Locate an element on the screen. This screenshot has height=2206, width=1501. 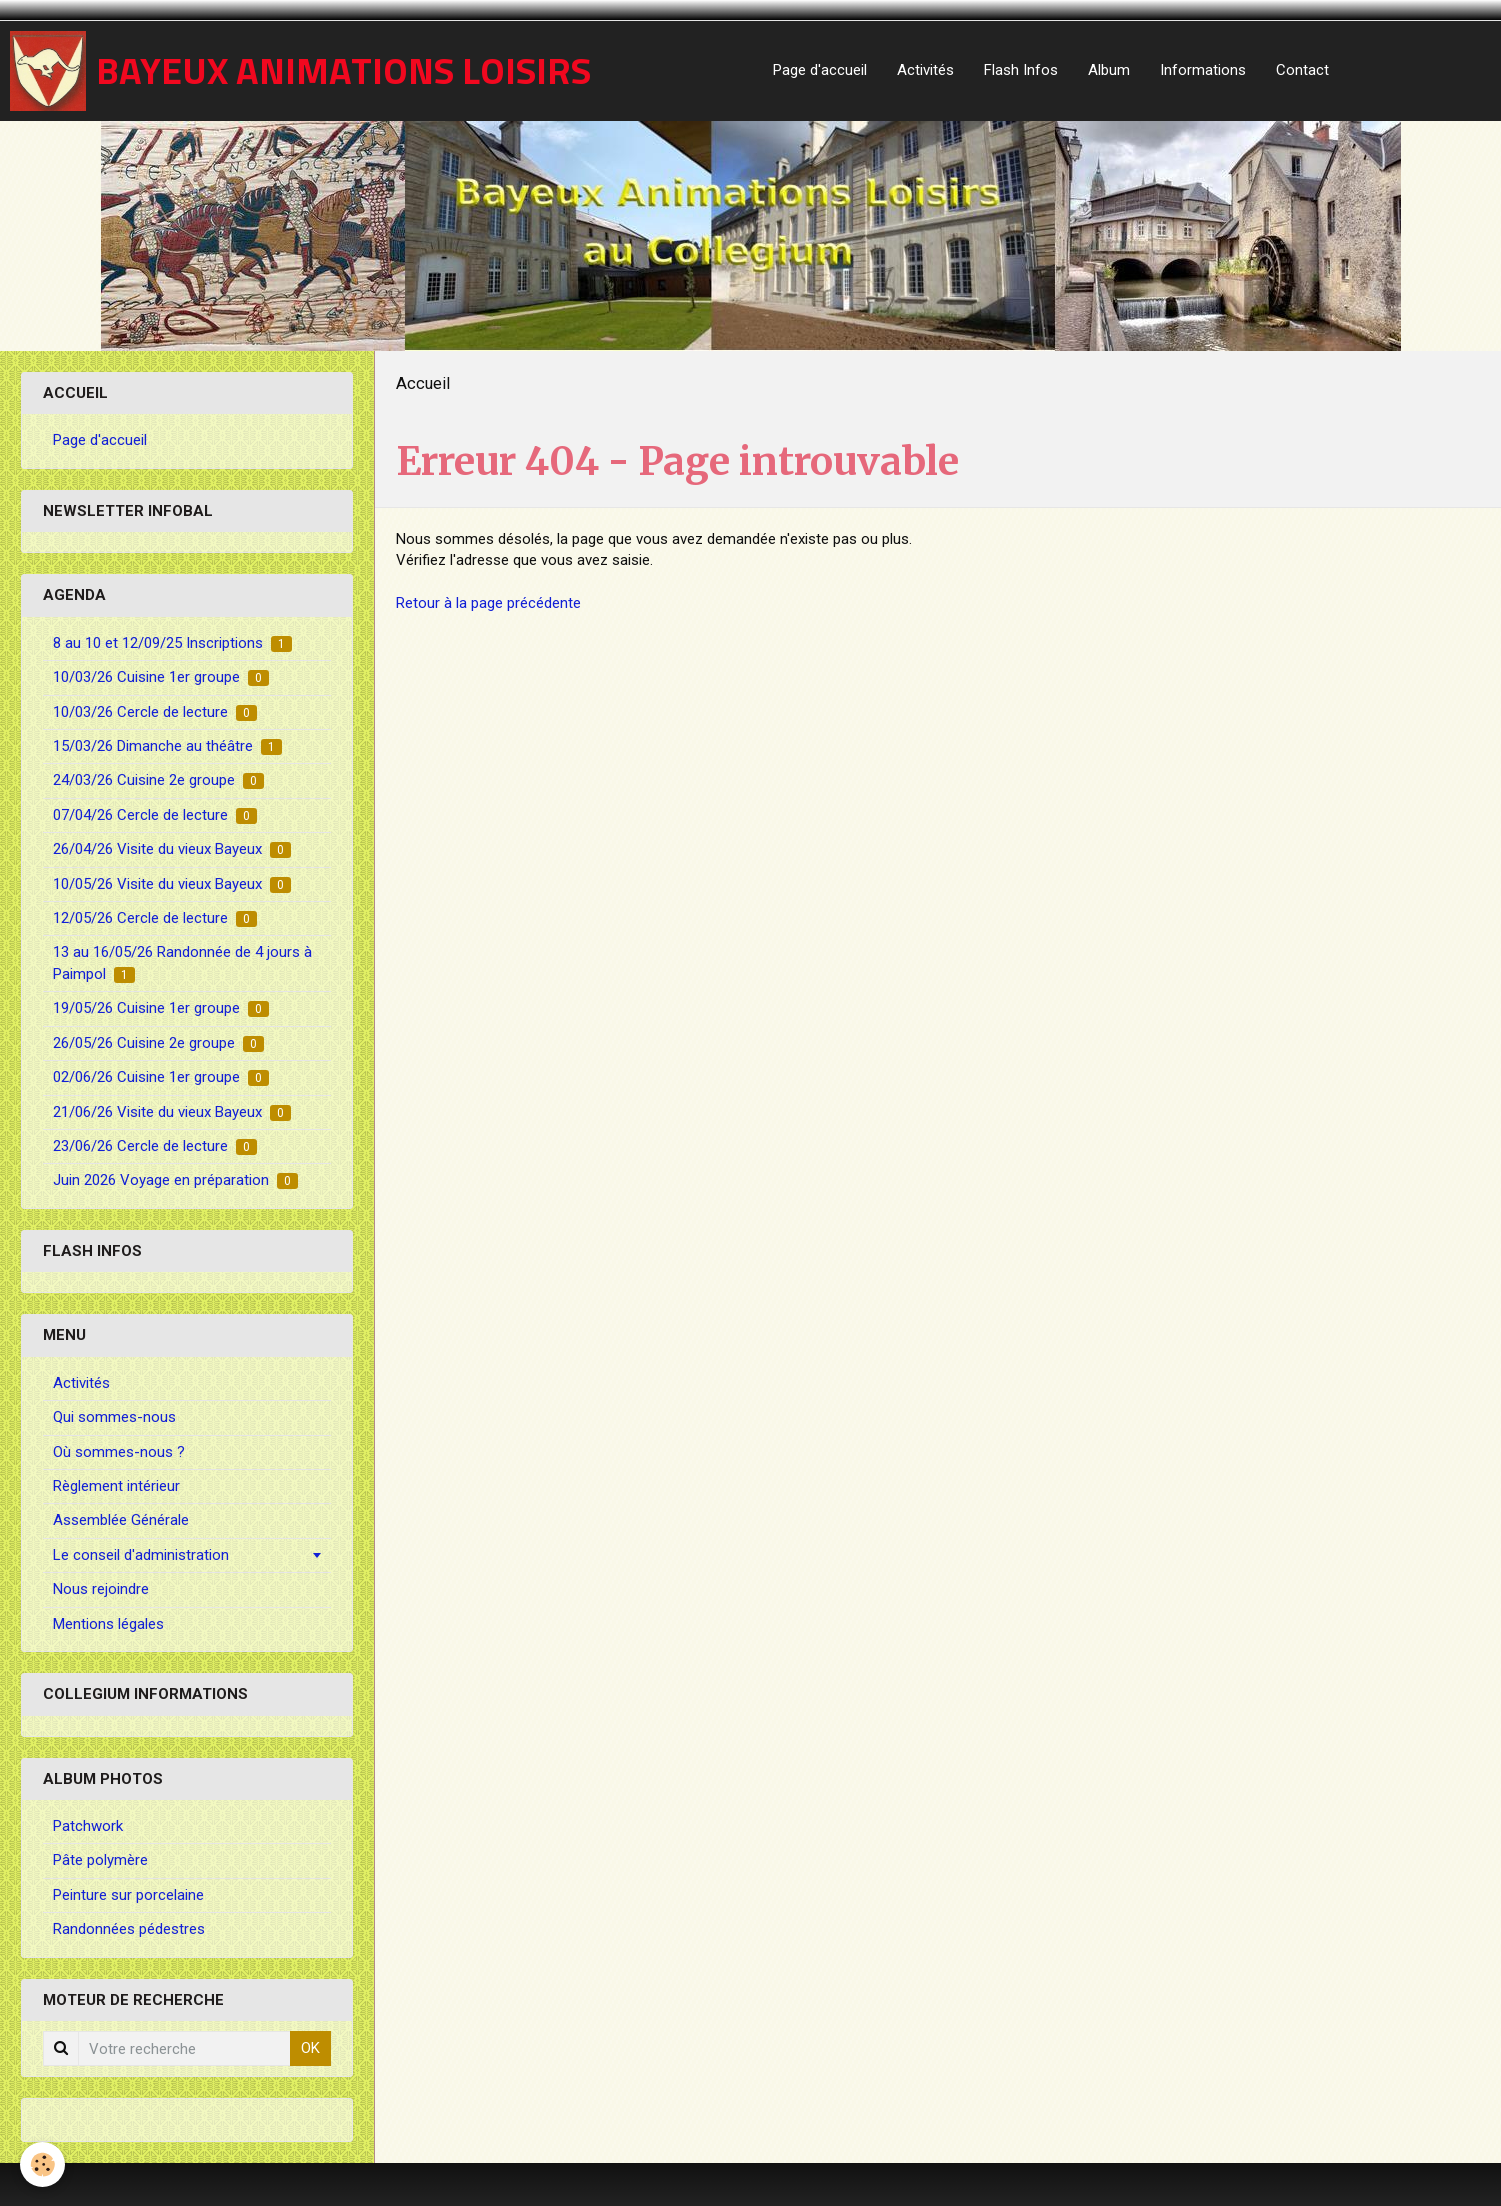
Patchwork is located at coordinates (88, 1826).